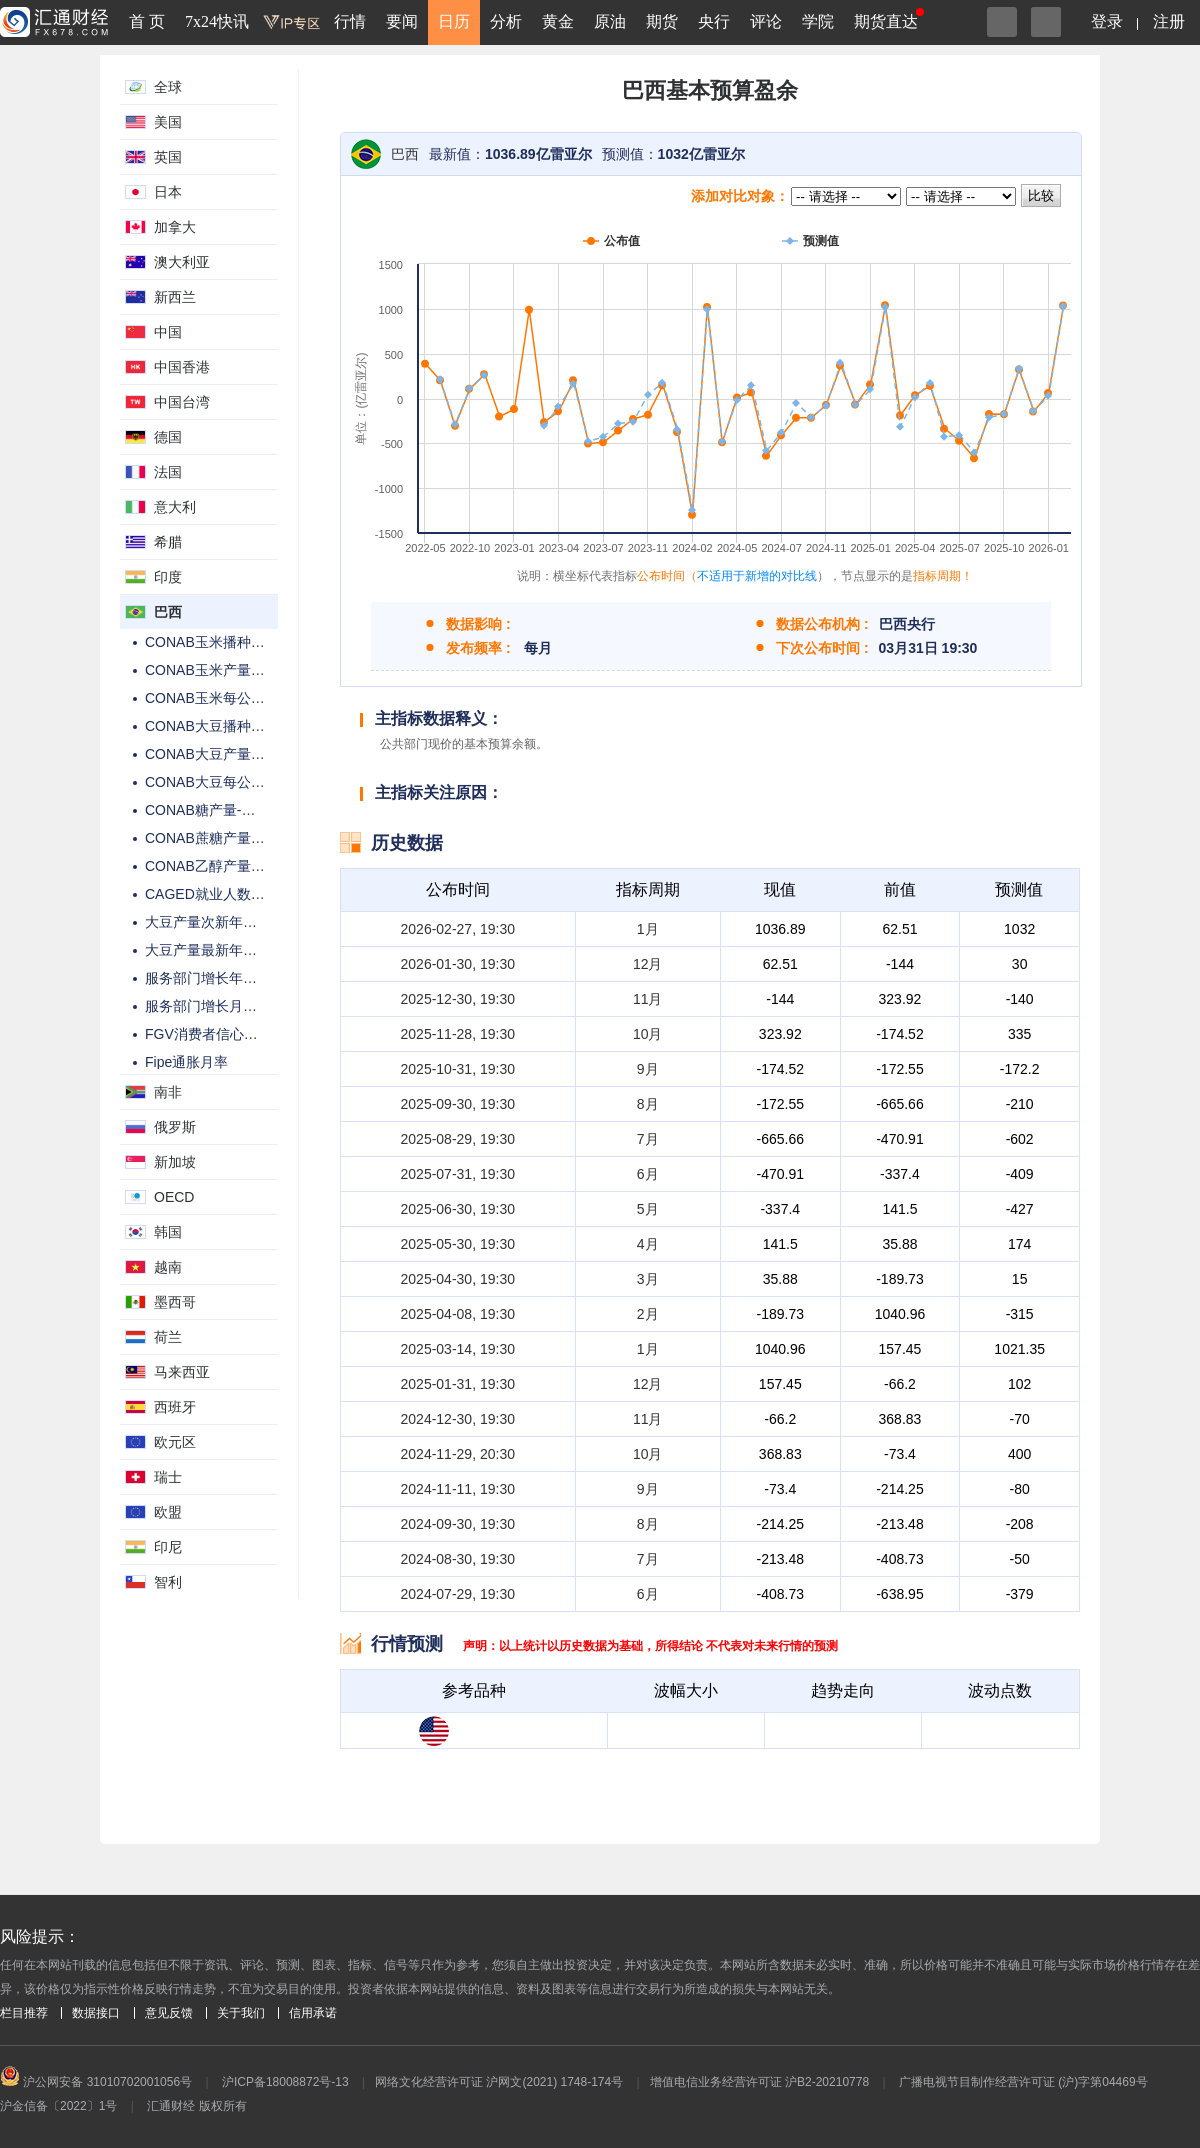  What do you see at coordinates (285, 2082) in the screenshot?
I see `沪ICP备18008872号-13` at bounding box center [285, 2082].